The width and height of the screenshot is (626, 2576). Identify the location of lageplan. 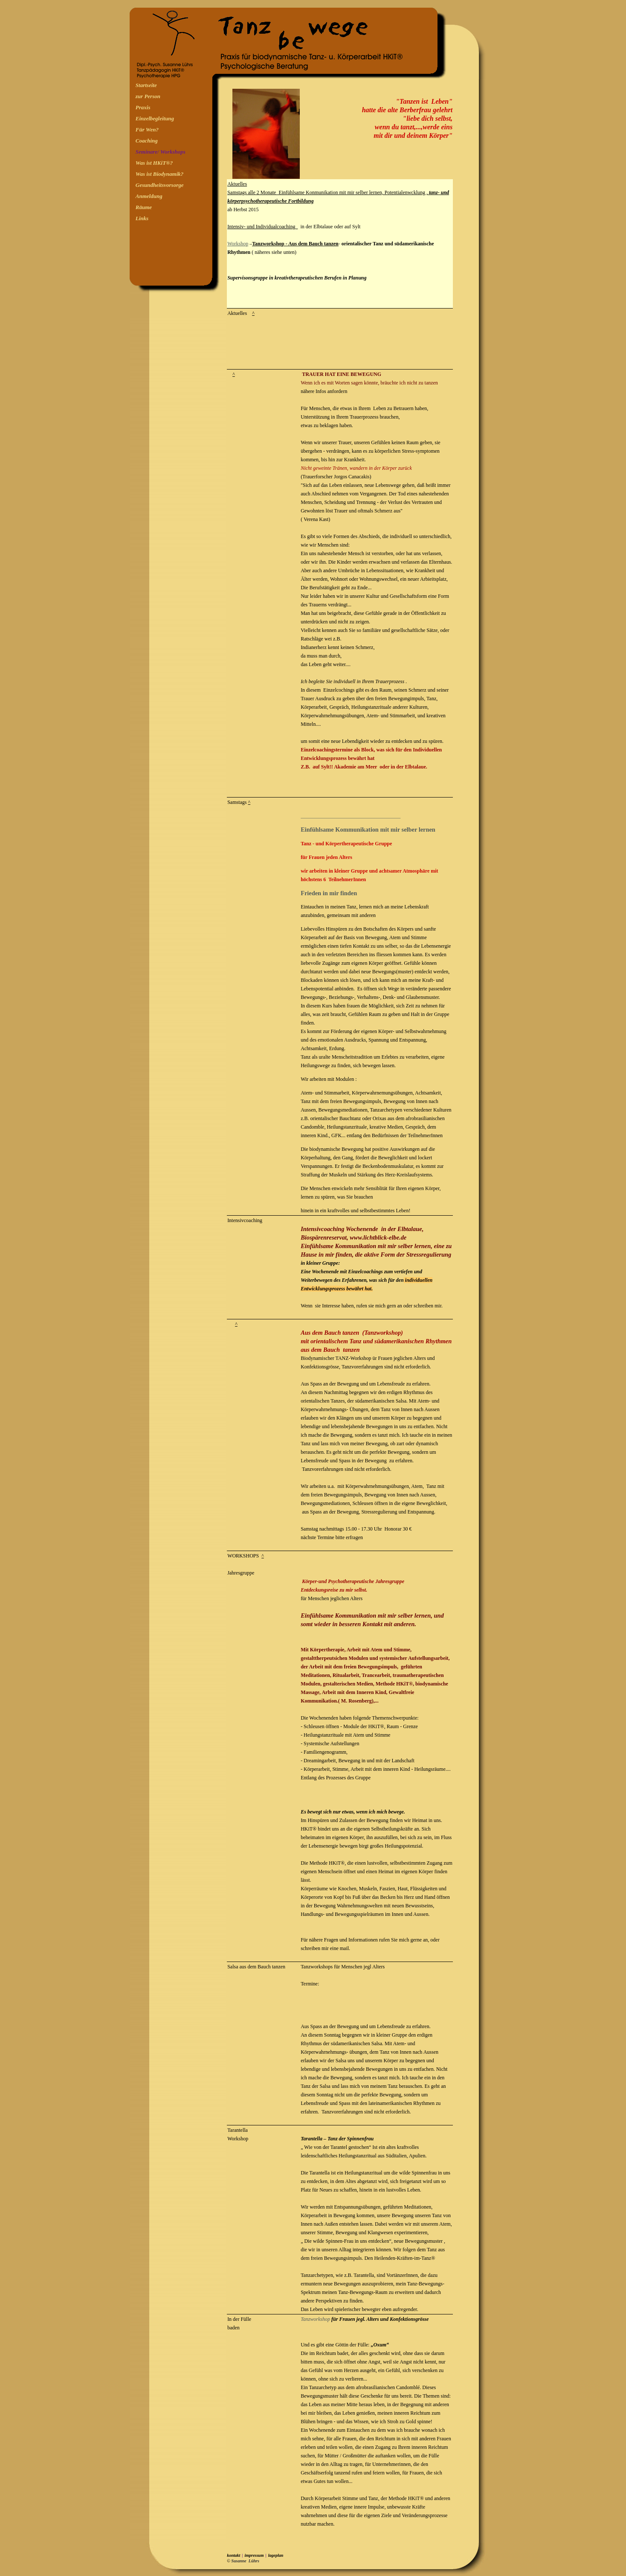
(276, 2555).